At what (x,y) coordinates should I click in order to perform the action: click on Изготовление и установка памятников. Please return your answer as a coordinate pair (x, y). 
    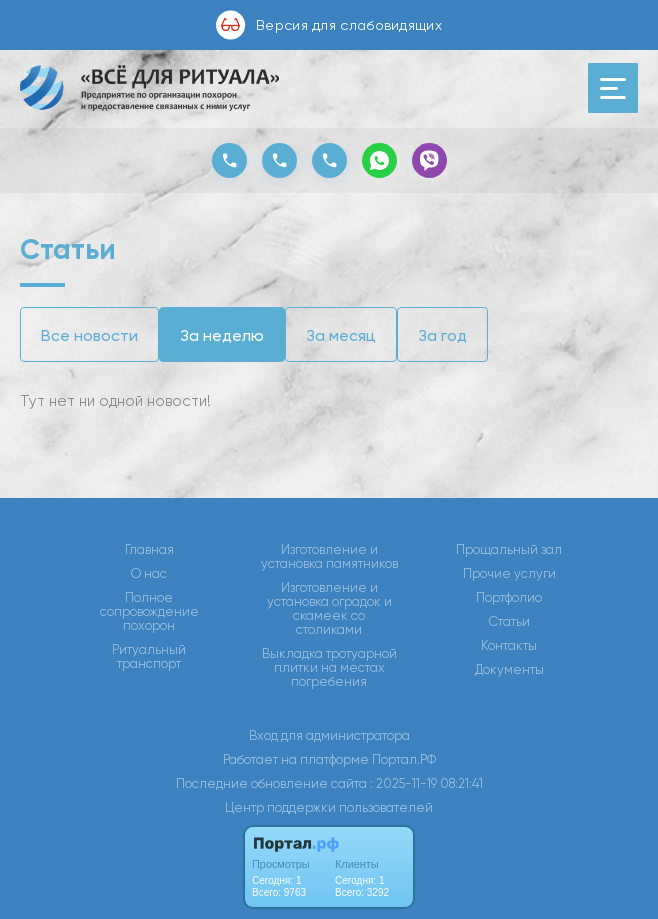
    Looking at the image, I should click on (329, 557).